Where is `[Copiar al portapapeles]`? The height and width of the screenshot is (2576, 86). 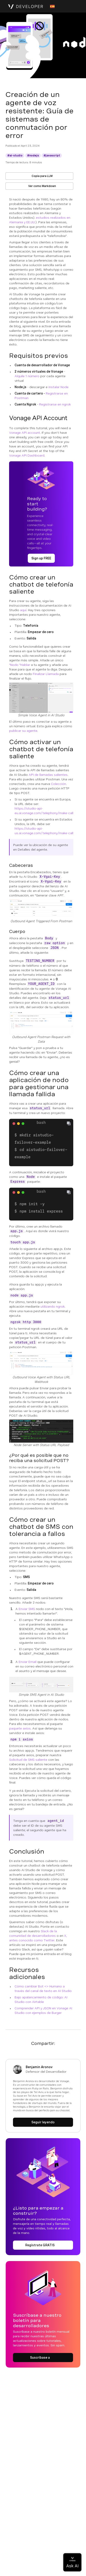 [Copiar al portapapeles] is located at coordinates (68, 1123).